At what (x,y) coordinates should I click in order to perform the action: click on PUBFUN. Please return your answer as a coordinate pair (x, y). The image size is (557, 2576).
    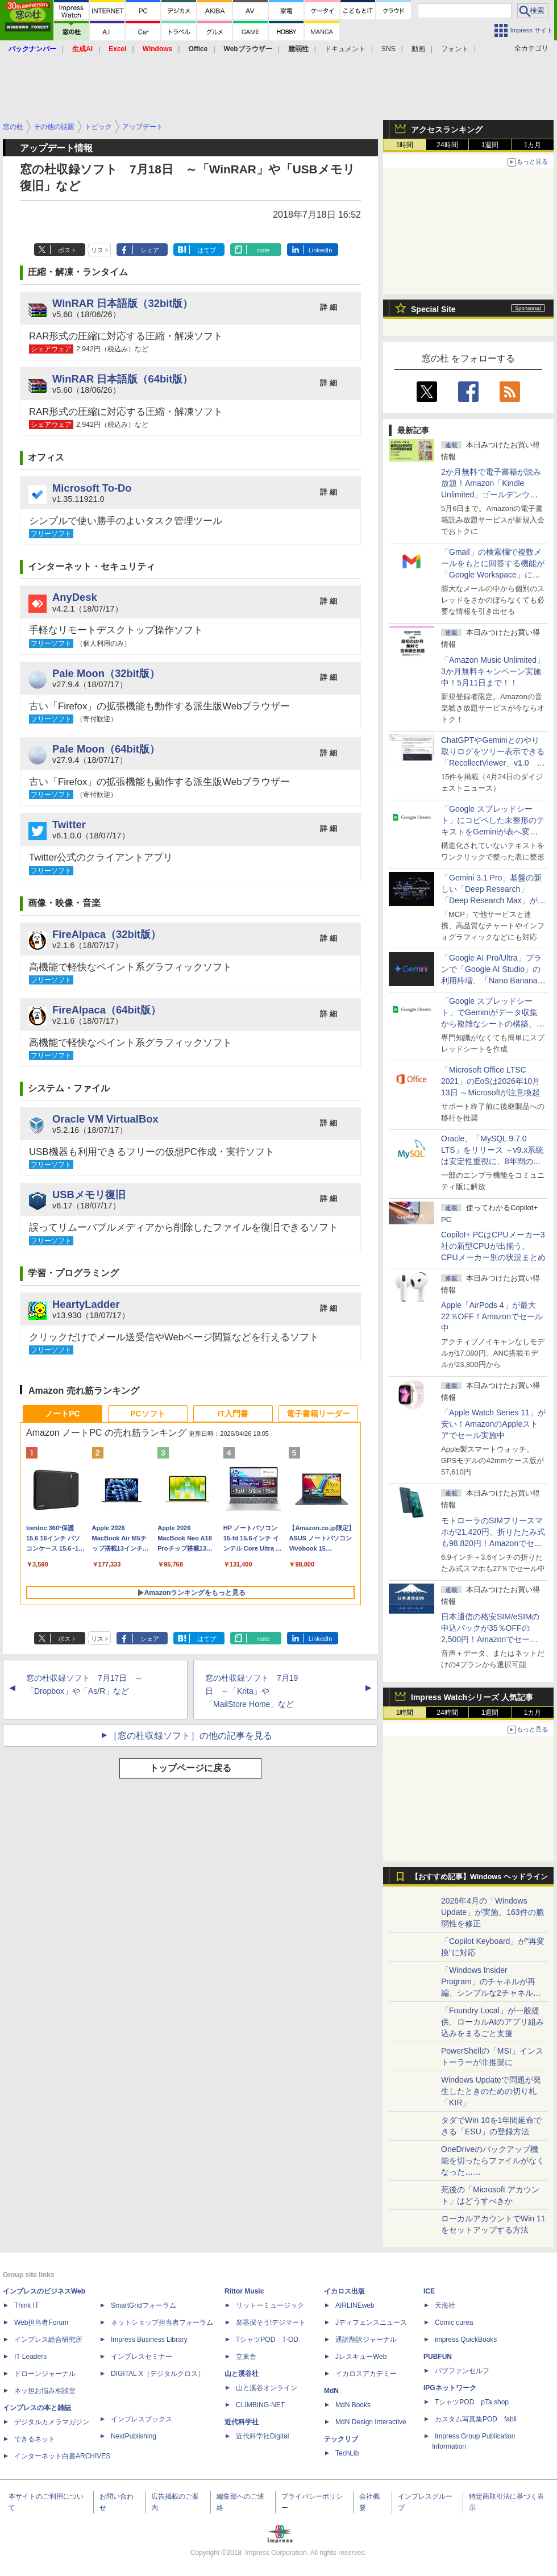
    Looking at the image, I should click on (437, 2357).